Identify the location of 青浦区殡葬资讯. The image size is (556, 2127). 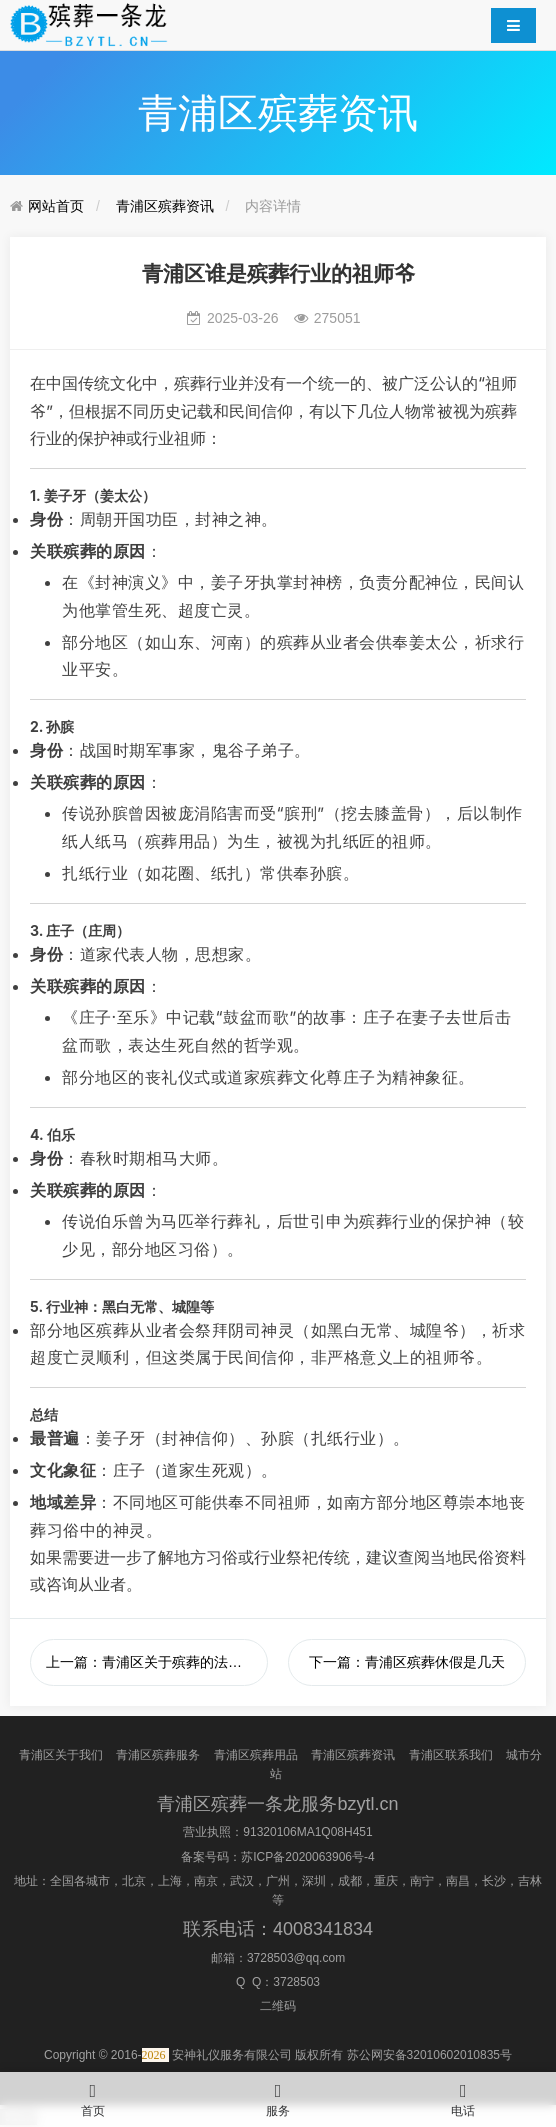
(165, 206).